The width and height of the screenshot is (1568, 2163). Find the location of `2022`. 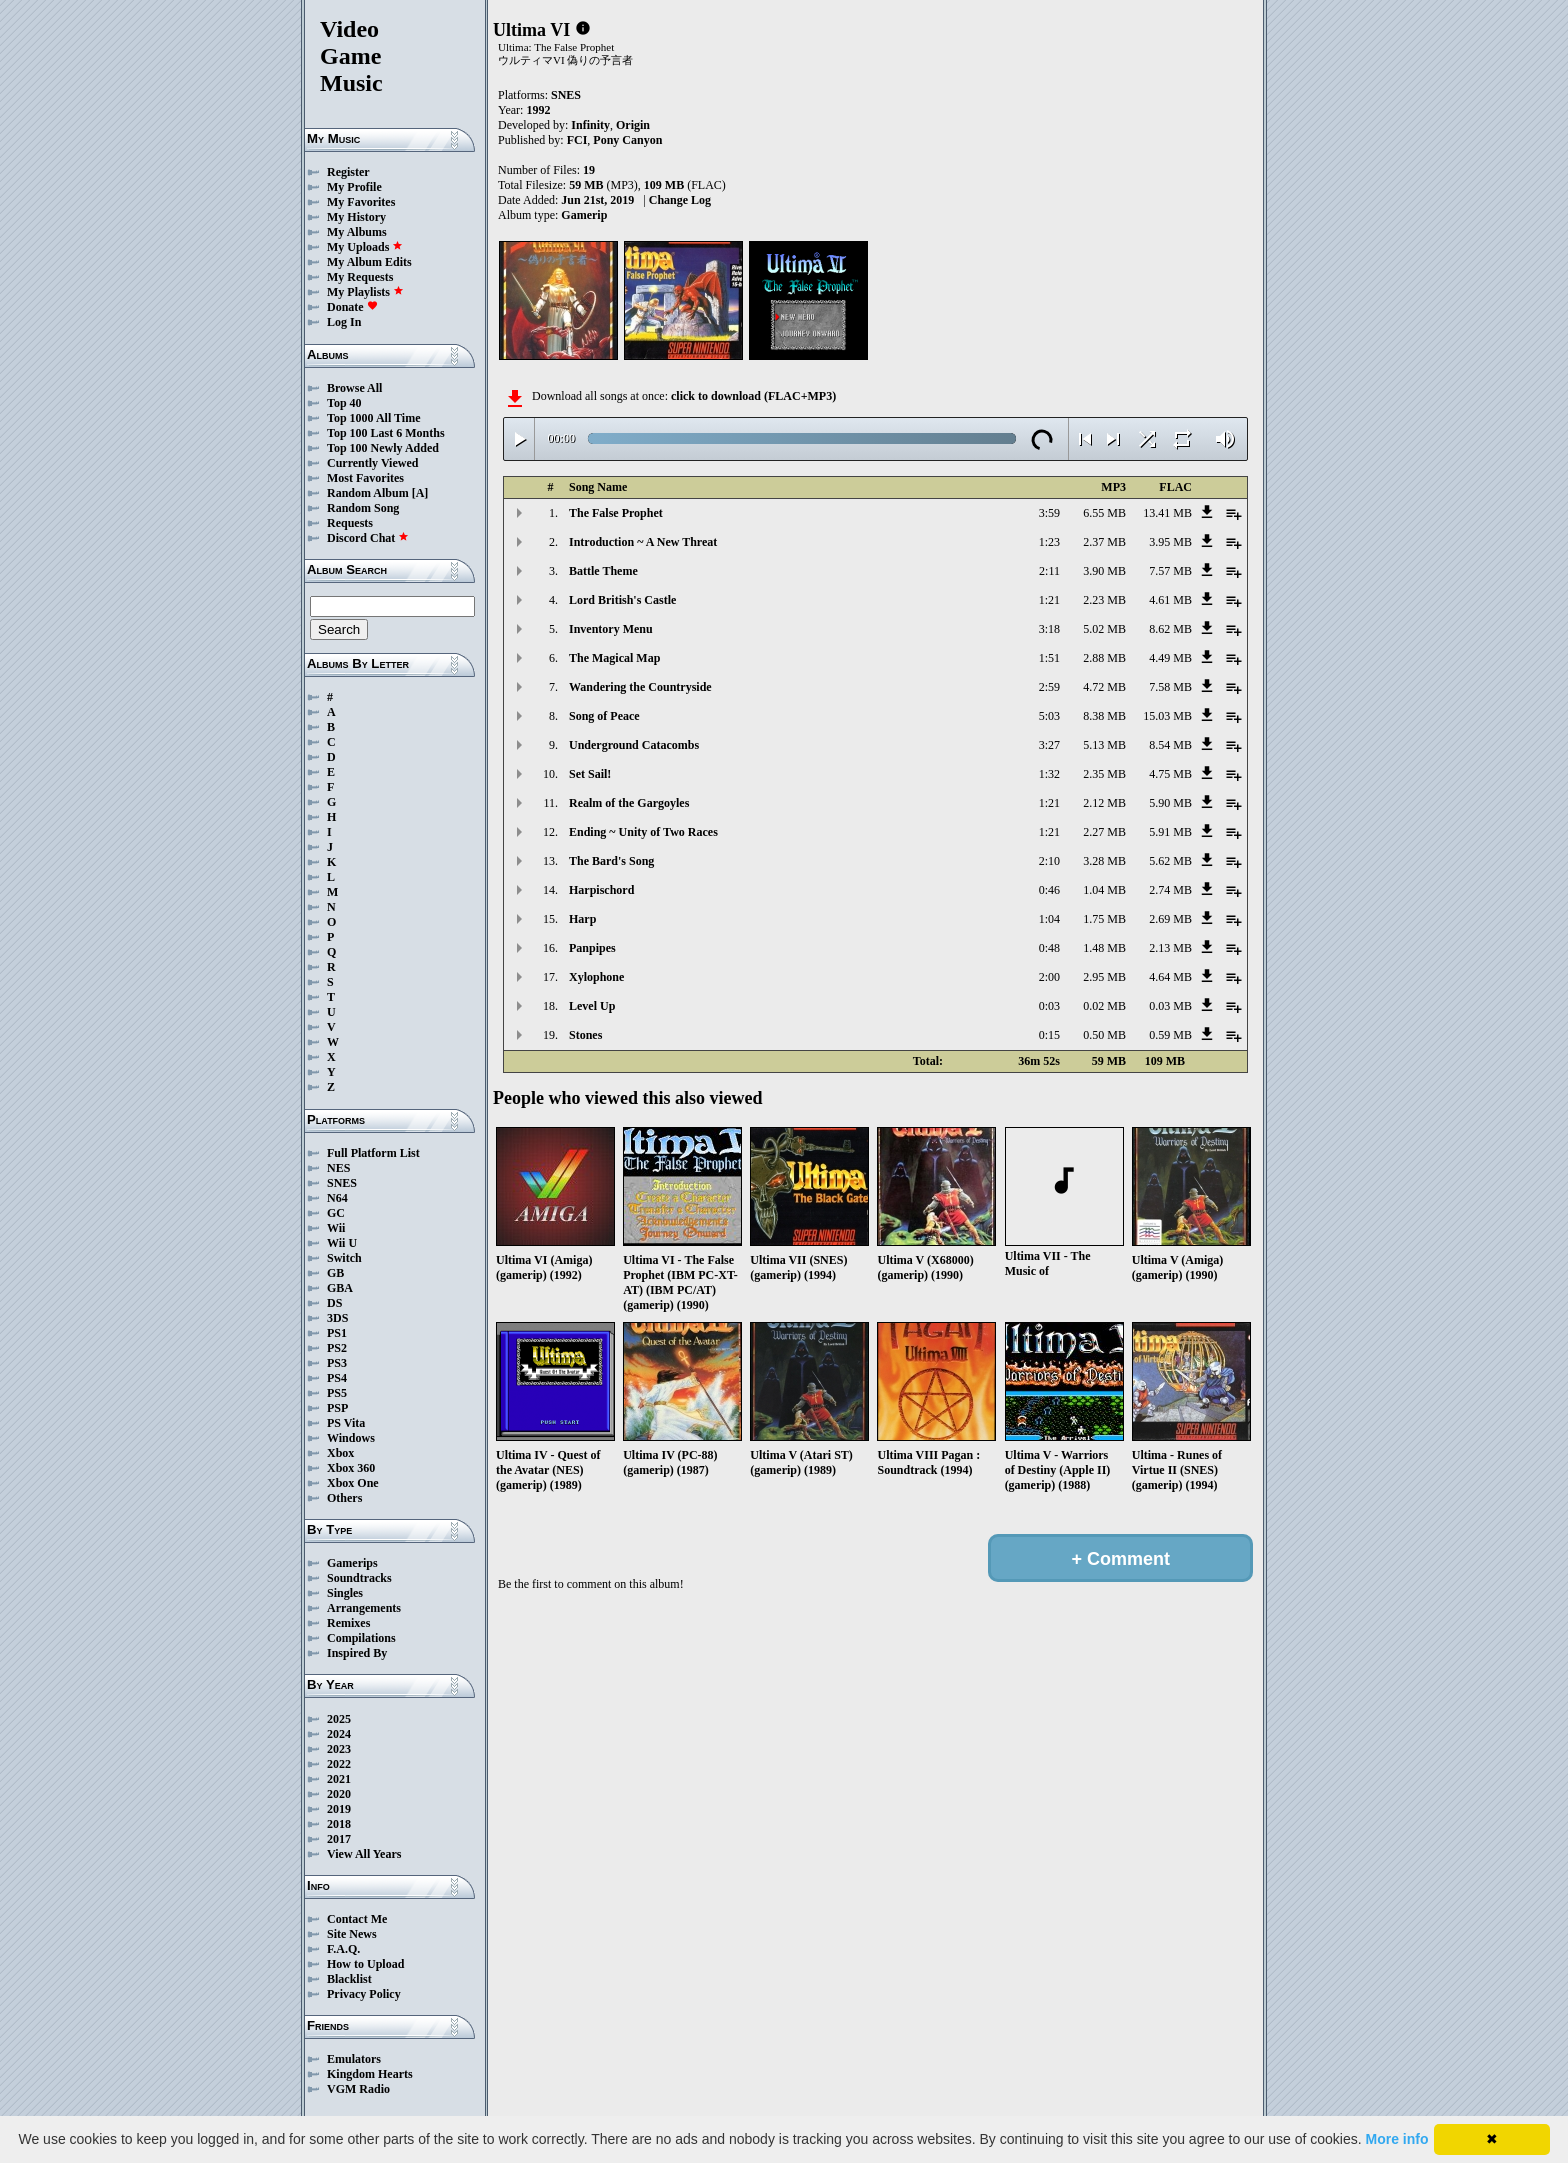

2022 is located at coordinates (339, 1764).